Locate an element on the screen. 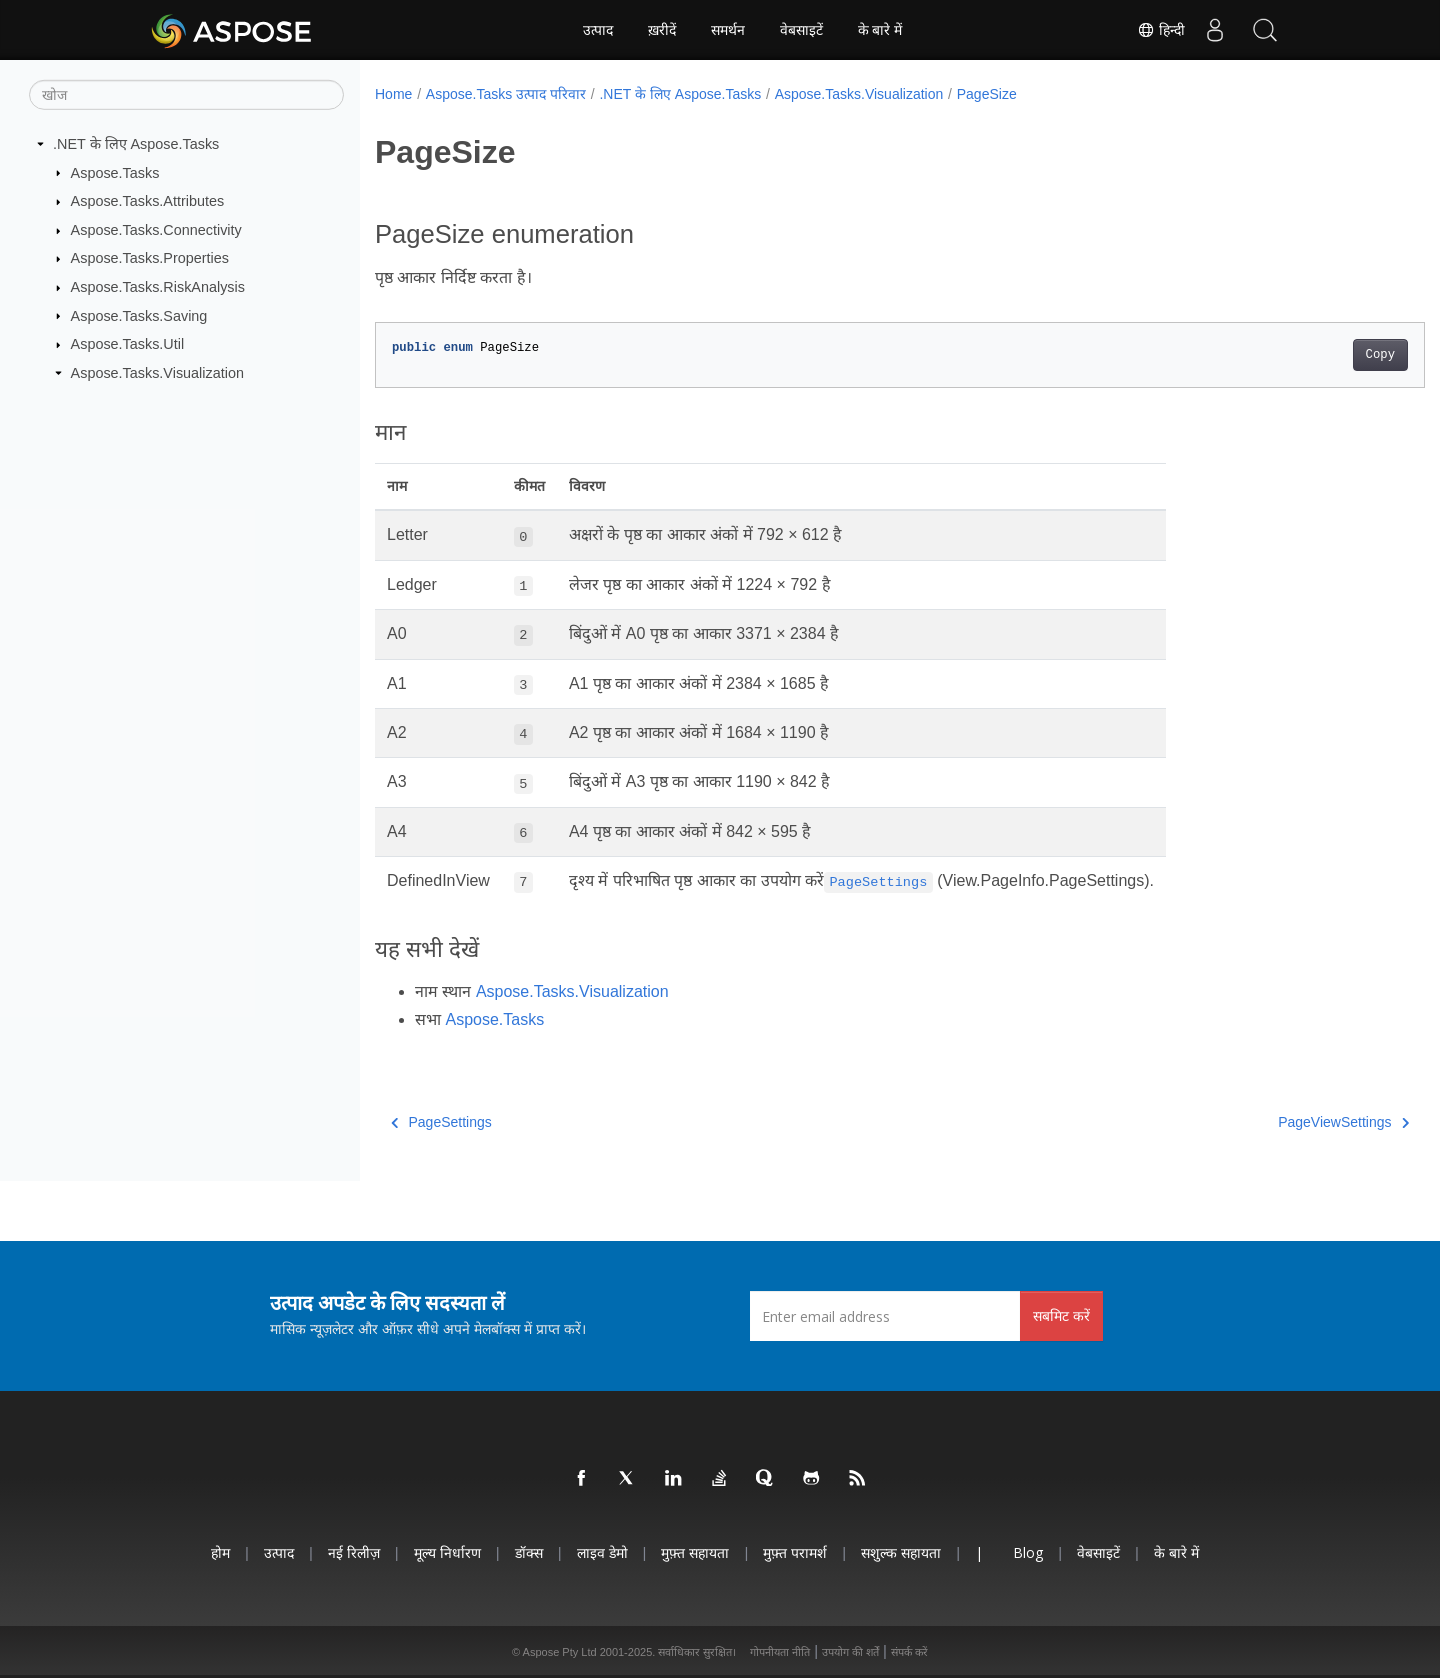 This screenshot has width=1440, height=1678. हिन्दी is located at coordinates (1161, 30).